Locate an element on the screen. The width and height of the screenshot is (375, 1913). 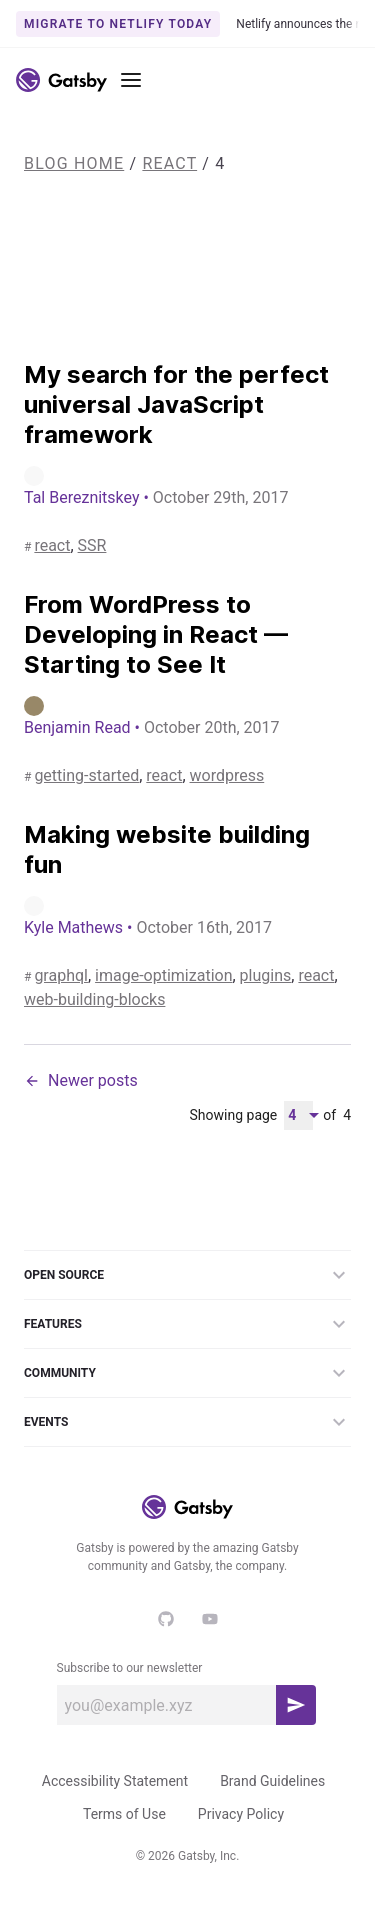
Open Source is located at coordinates (187, 1275).